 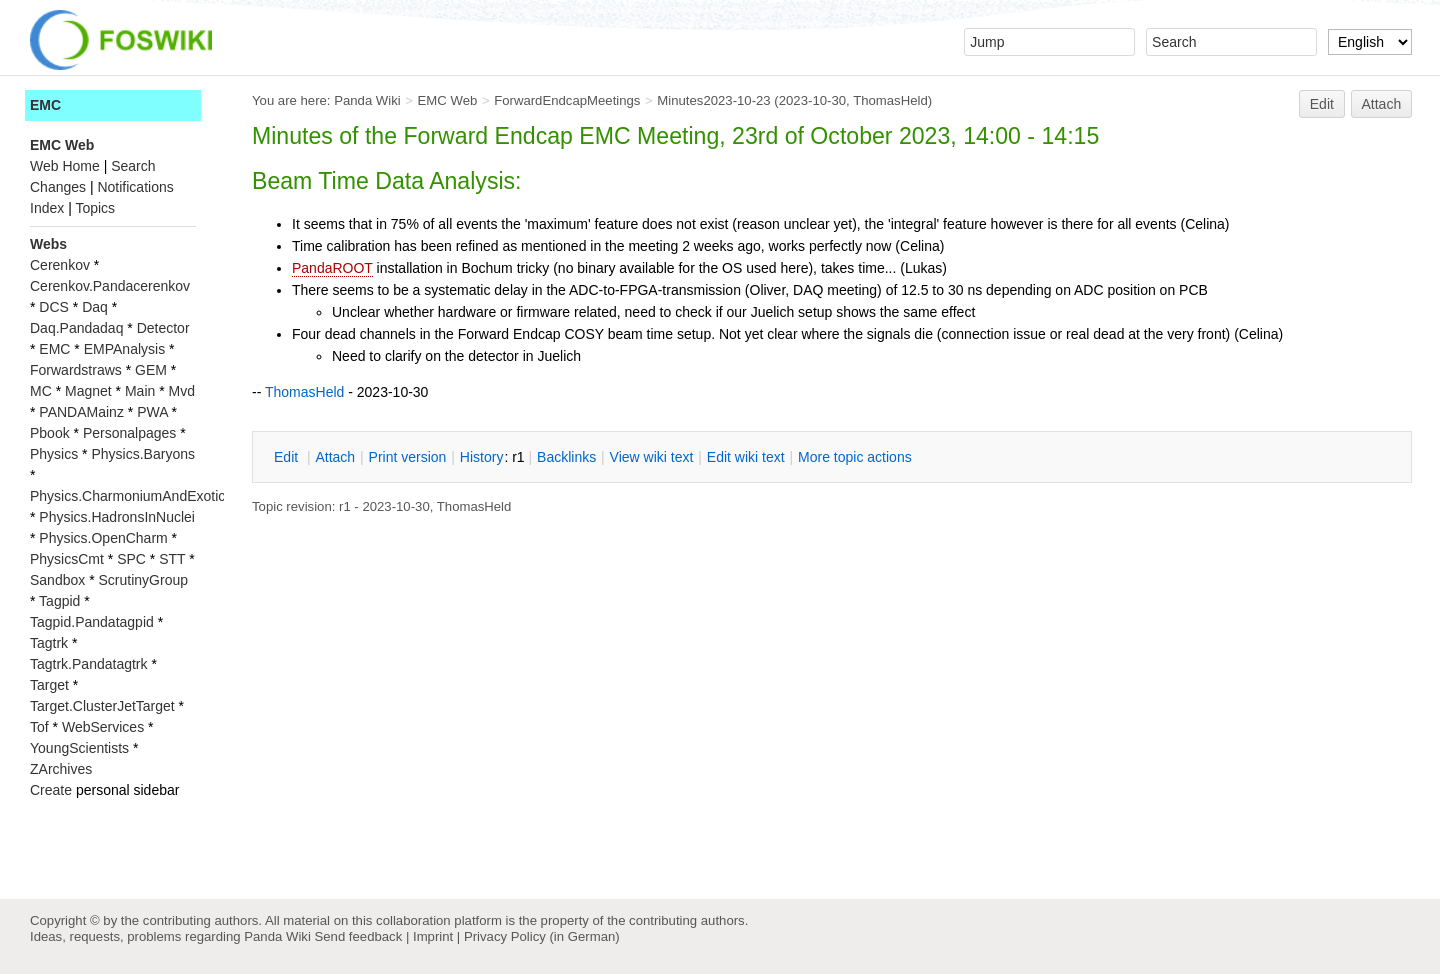 What do you see at coordinates (103, 538) in the screenshot?
I see `Physics.OpenCharm` at bounding box center [103, 538].